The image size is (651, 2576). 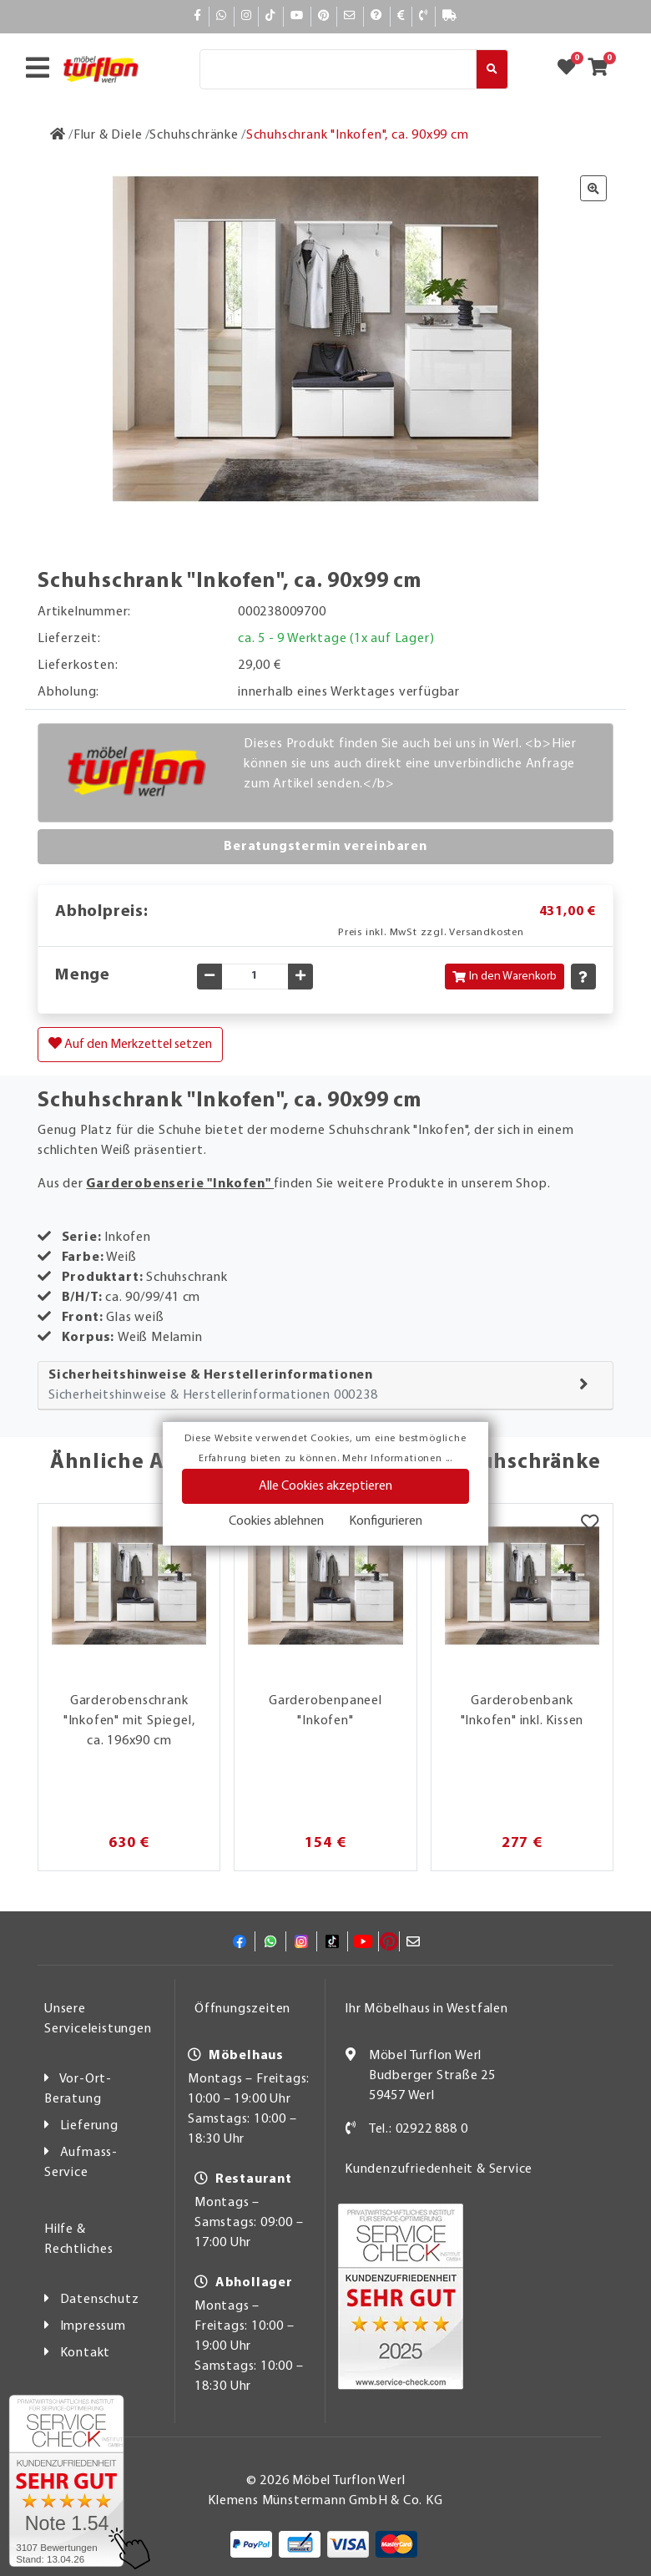 I want to click on Beratungstermin vereinbaren, so click(x=325, y=846).